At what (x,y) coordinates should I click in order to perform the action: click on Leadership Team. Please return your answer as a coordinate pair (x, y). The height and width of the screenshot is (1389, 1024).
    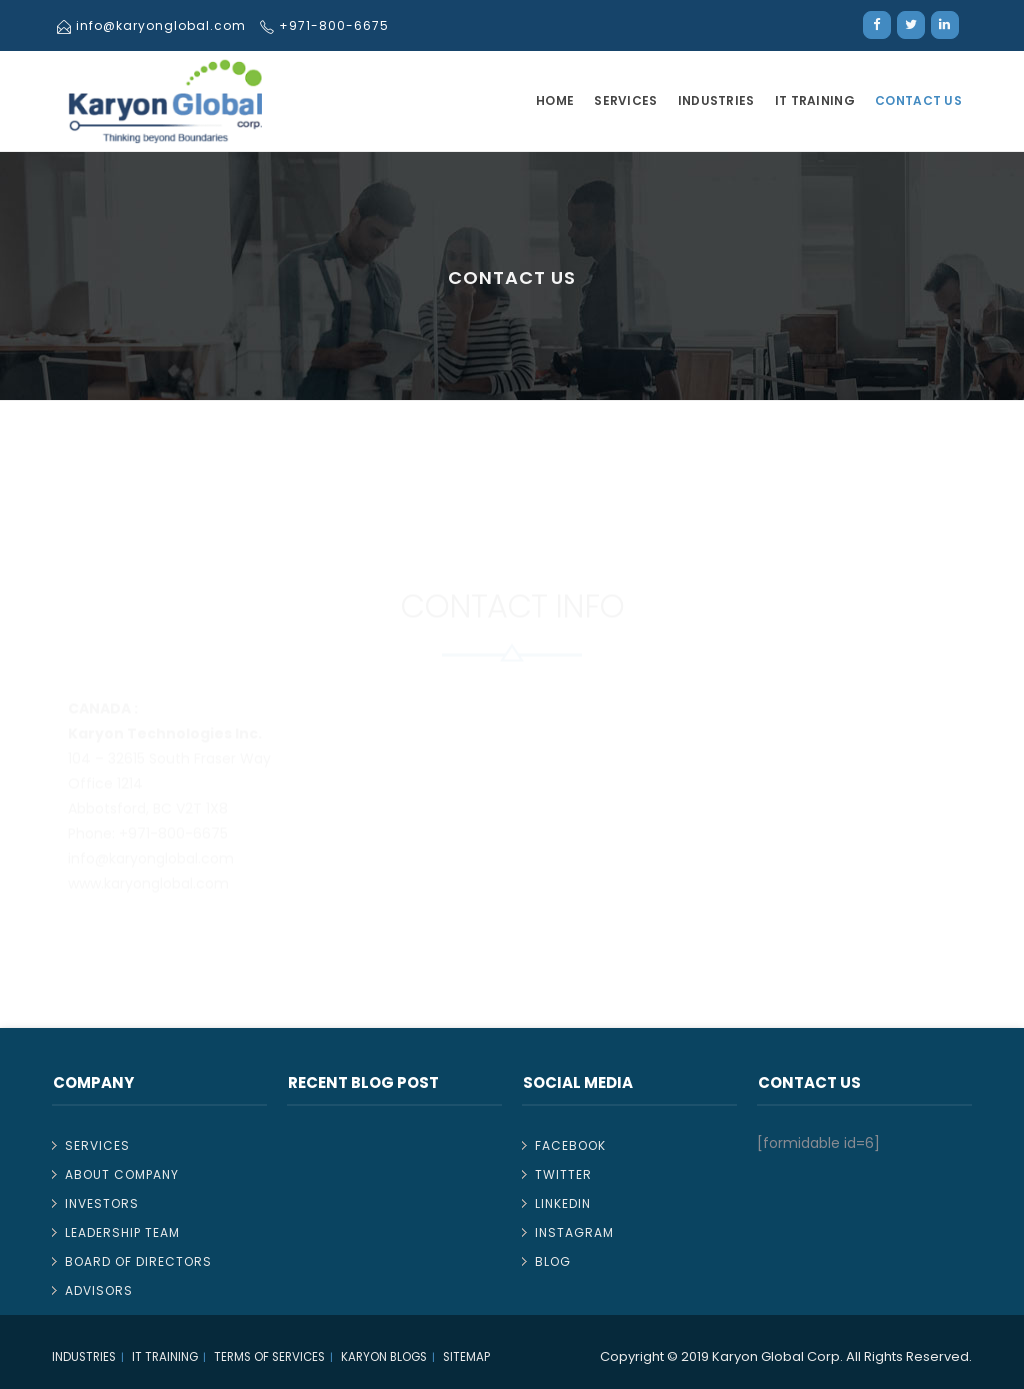
    Looking at the image, I should click on (122, 1232).